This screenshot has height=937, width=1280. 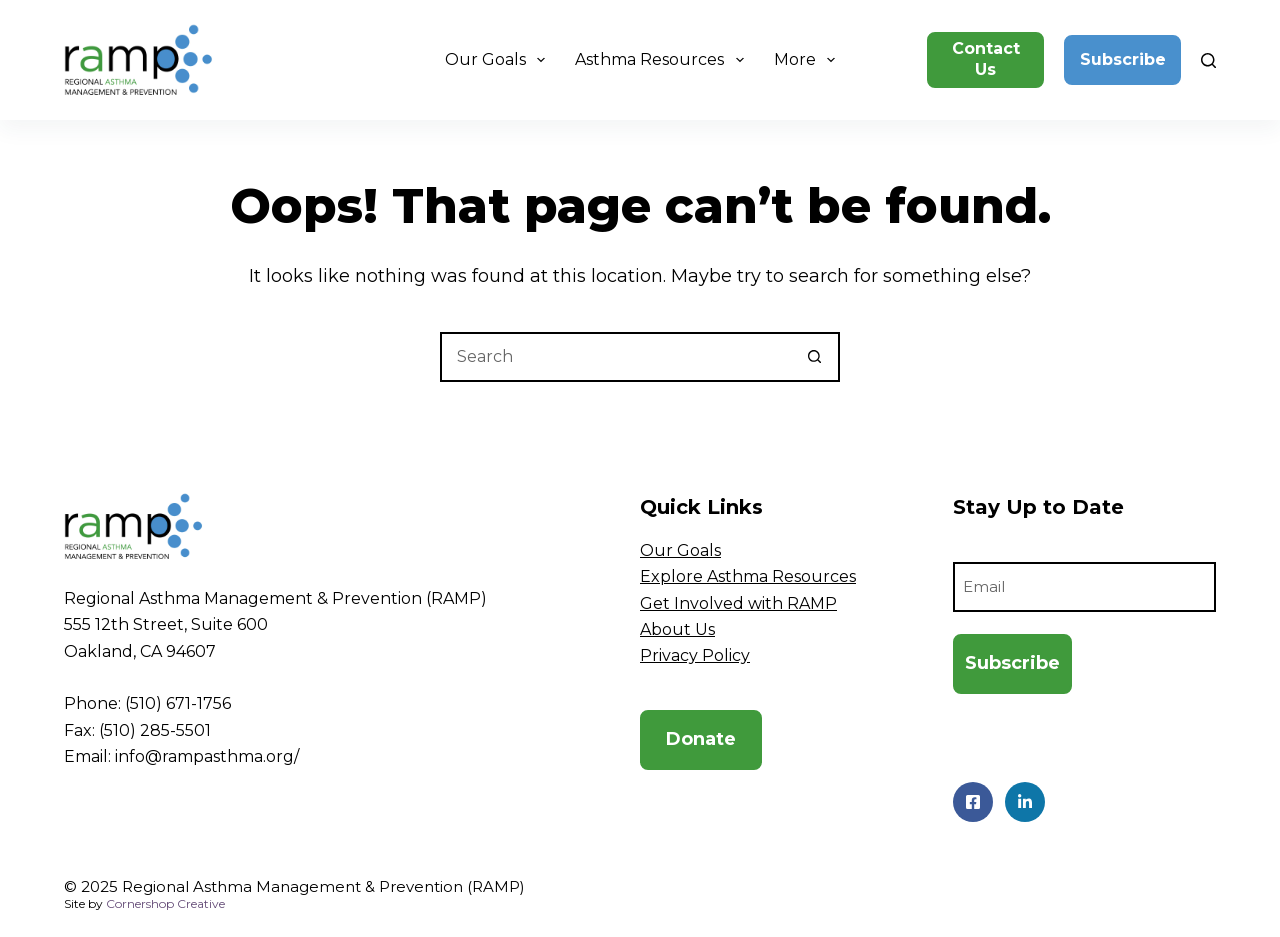 I want to click on Explore Asthma Resources, so click(x=748, y=576).